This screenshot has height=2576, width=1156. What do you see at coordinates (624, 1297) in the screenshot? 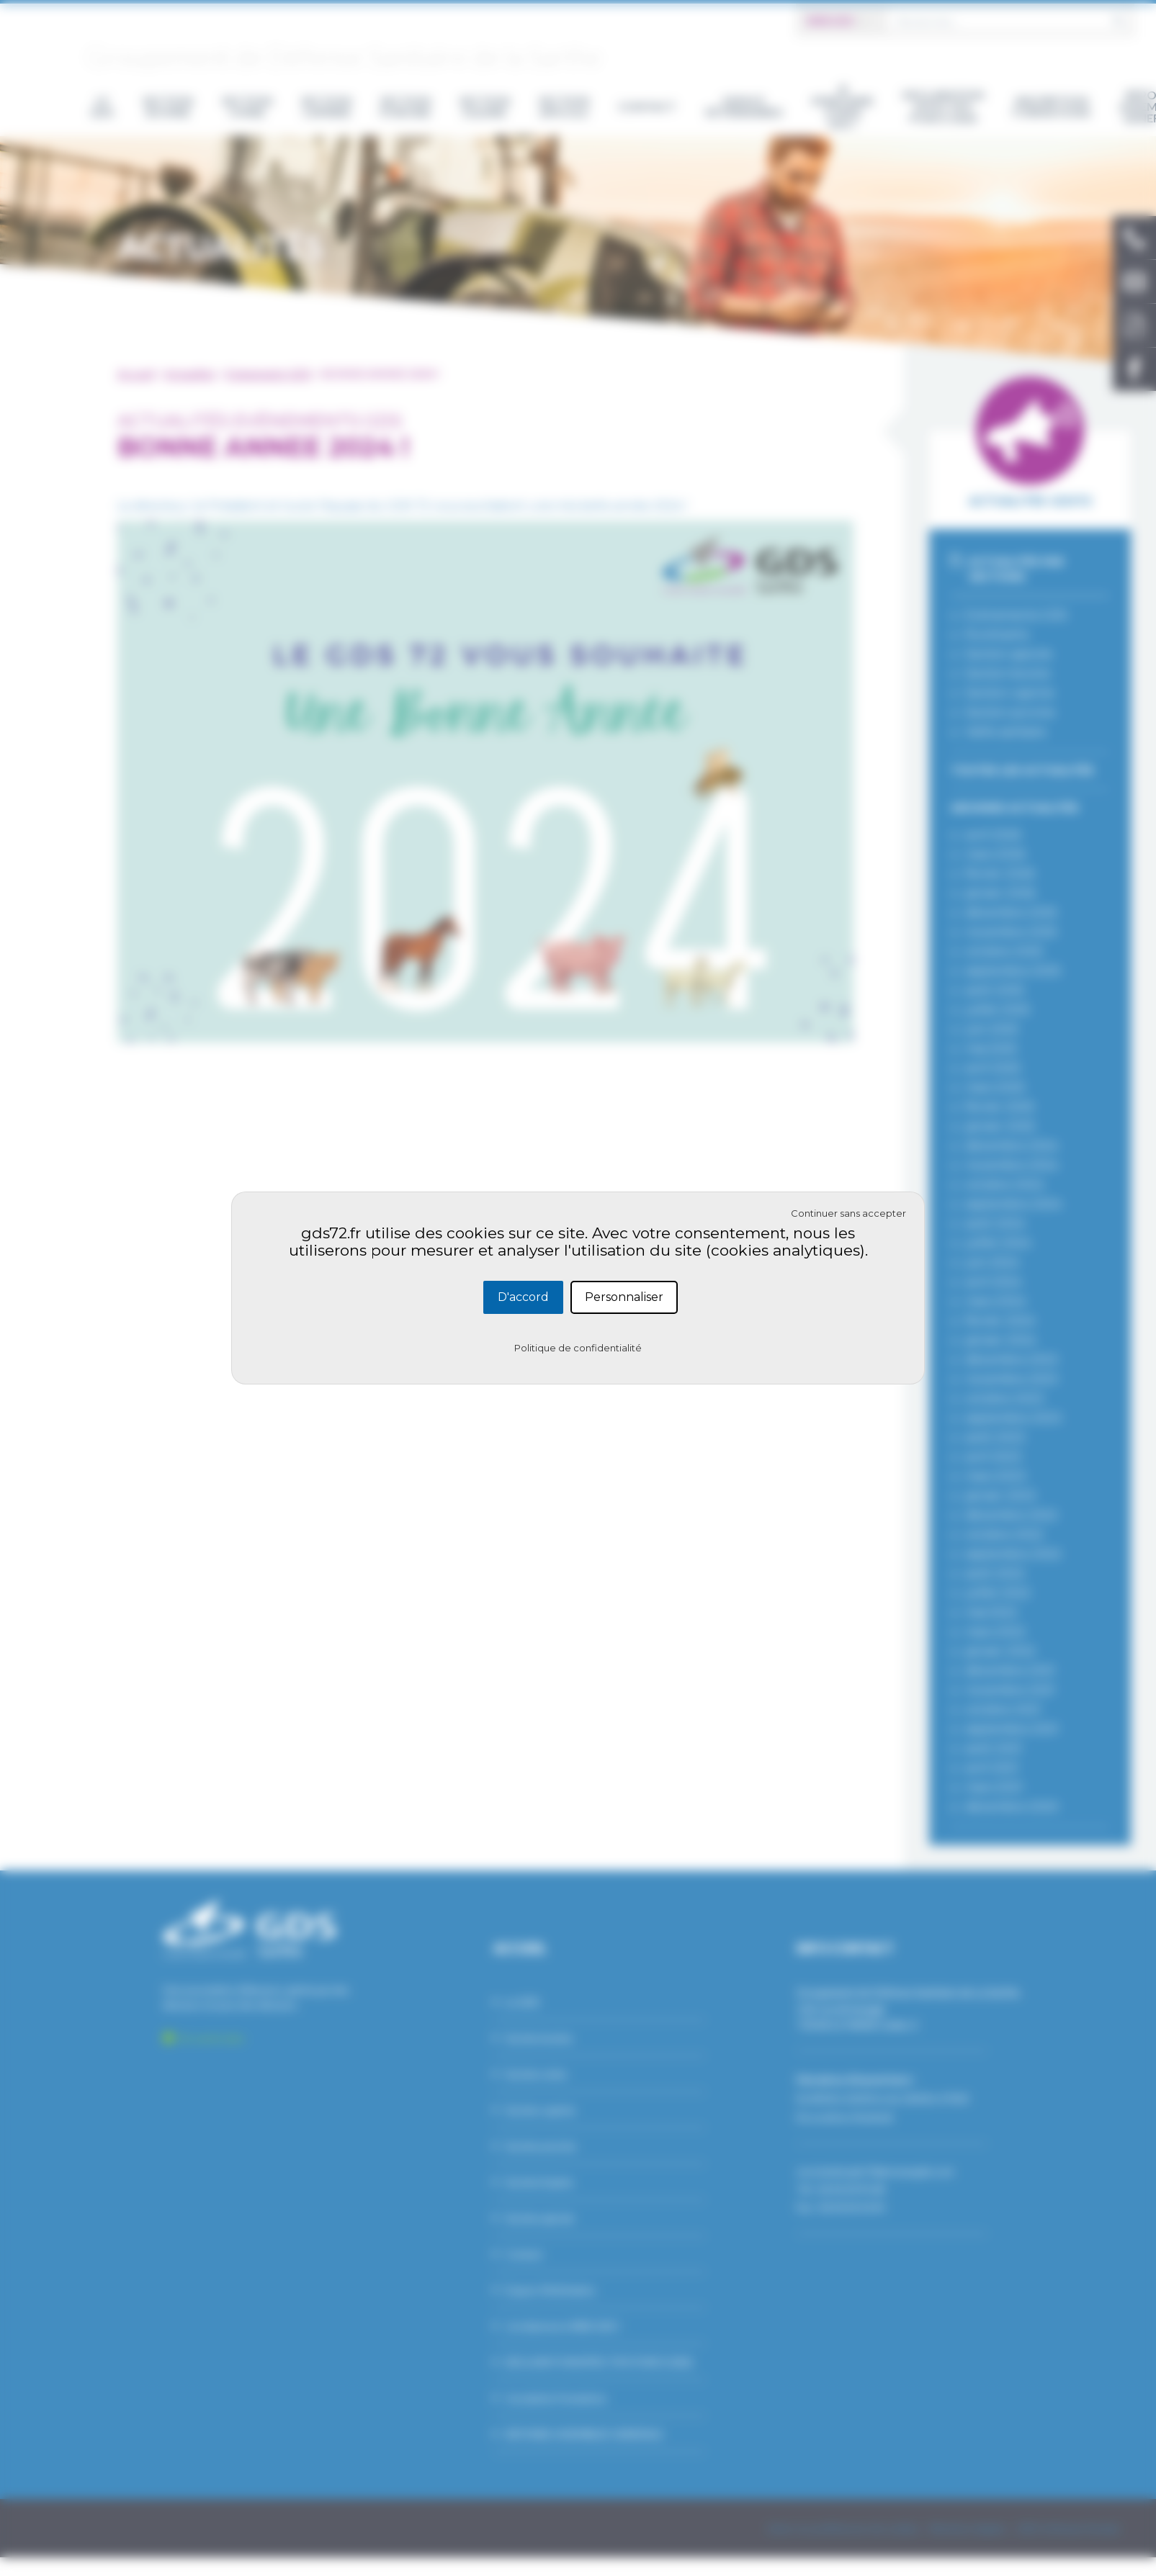
I see `Personnaliser [Personnaliser (fenêtre modale)]` at bounding box center [624, 1297].